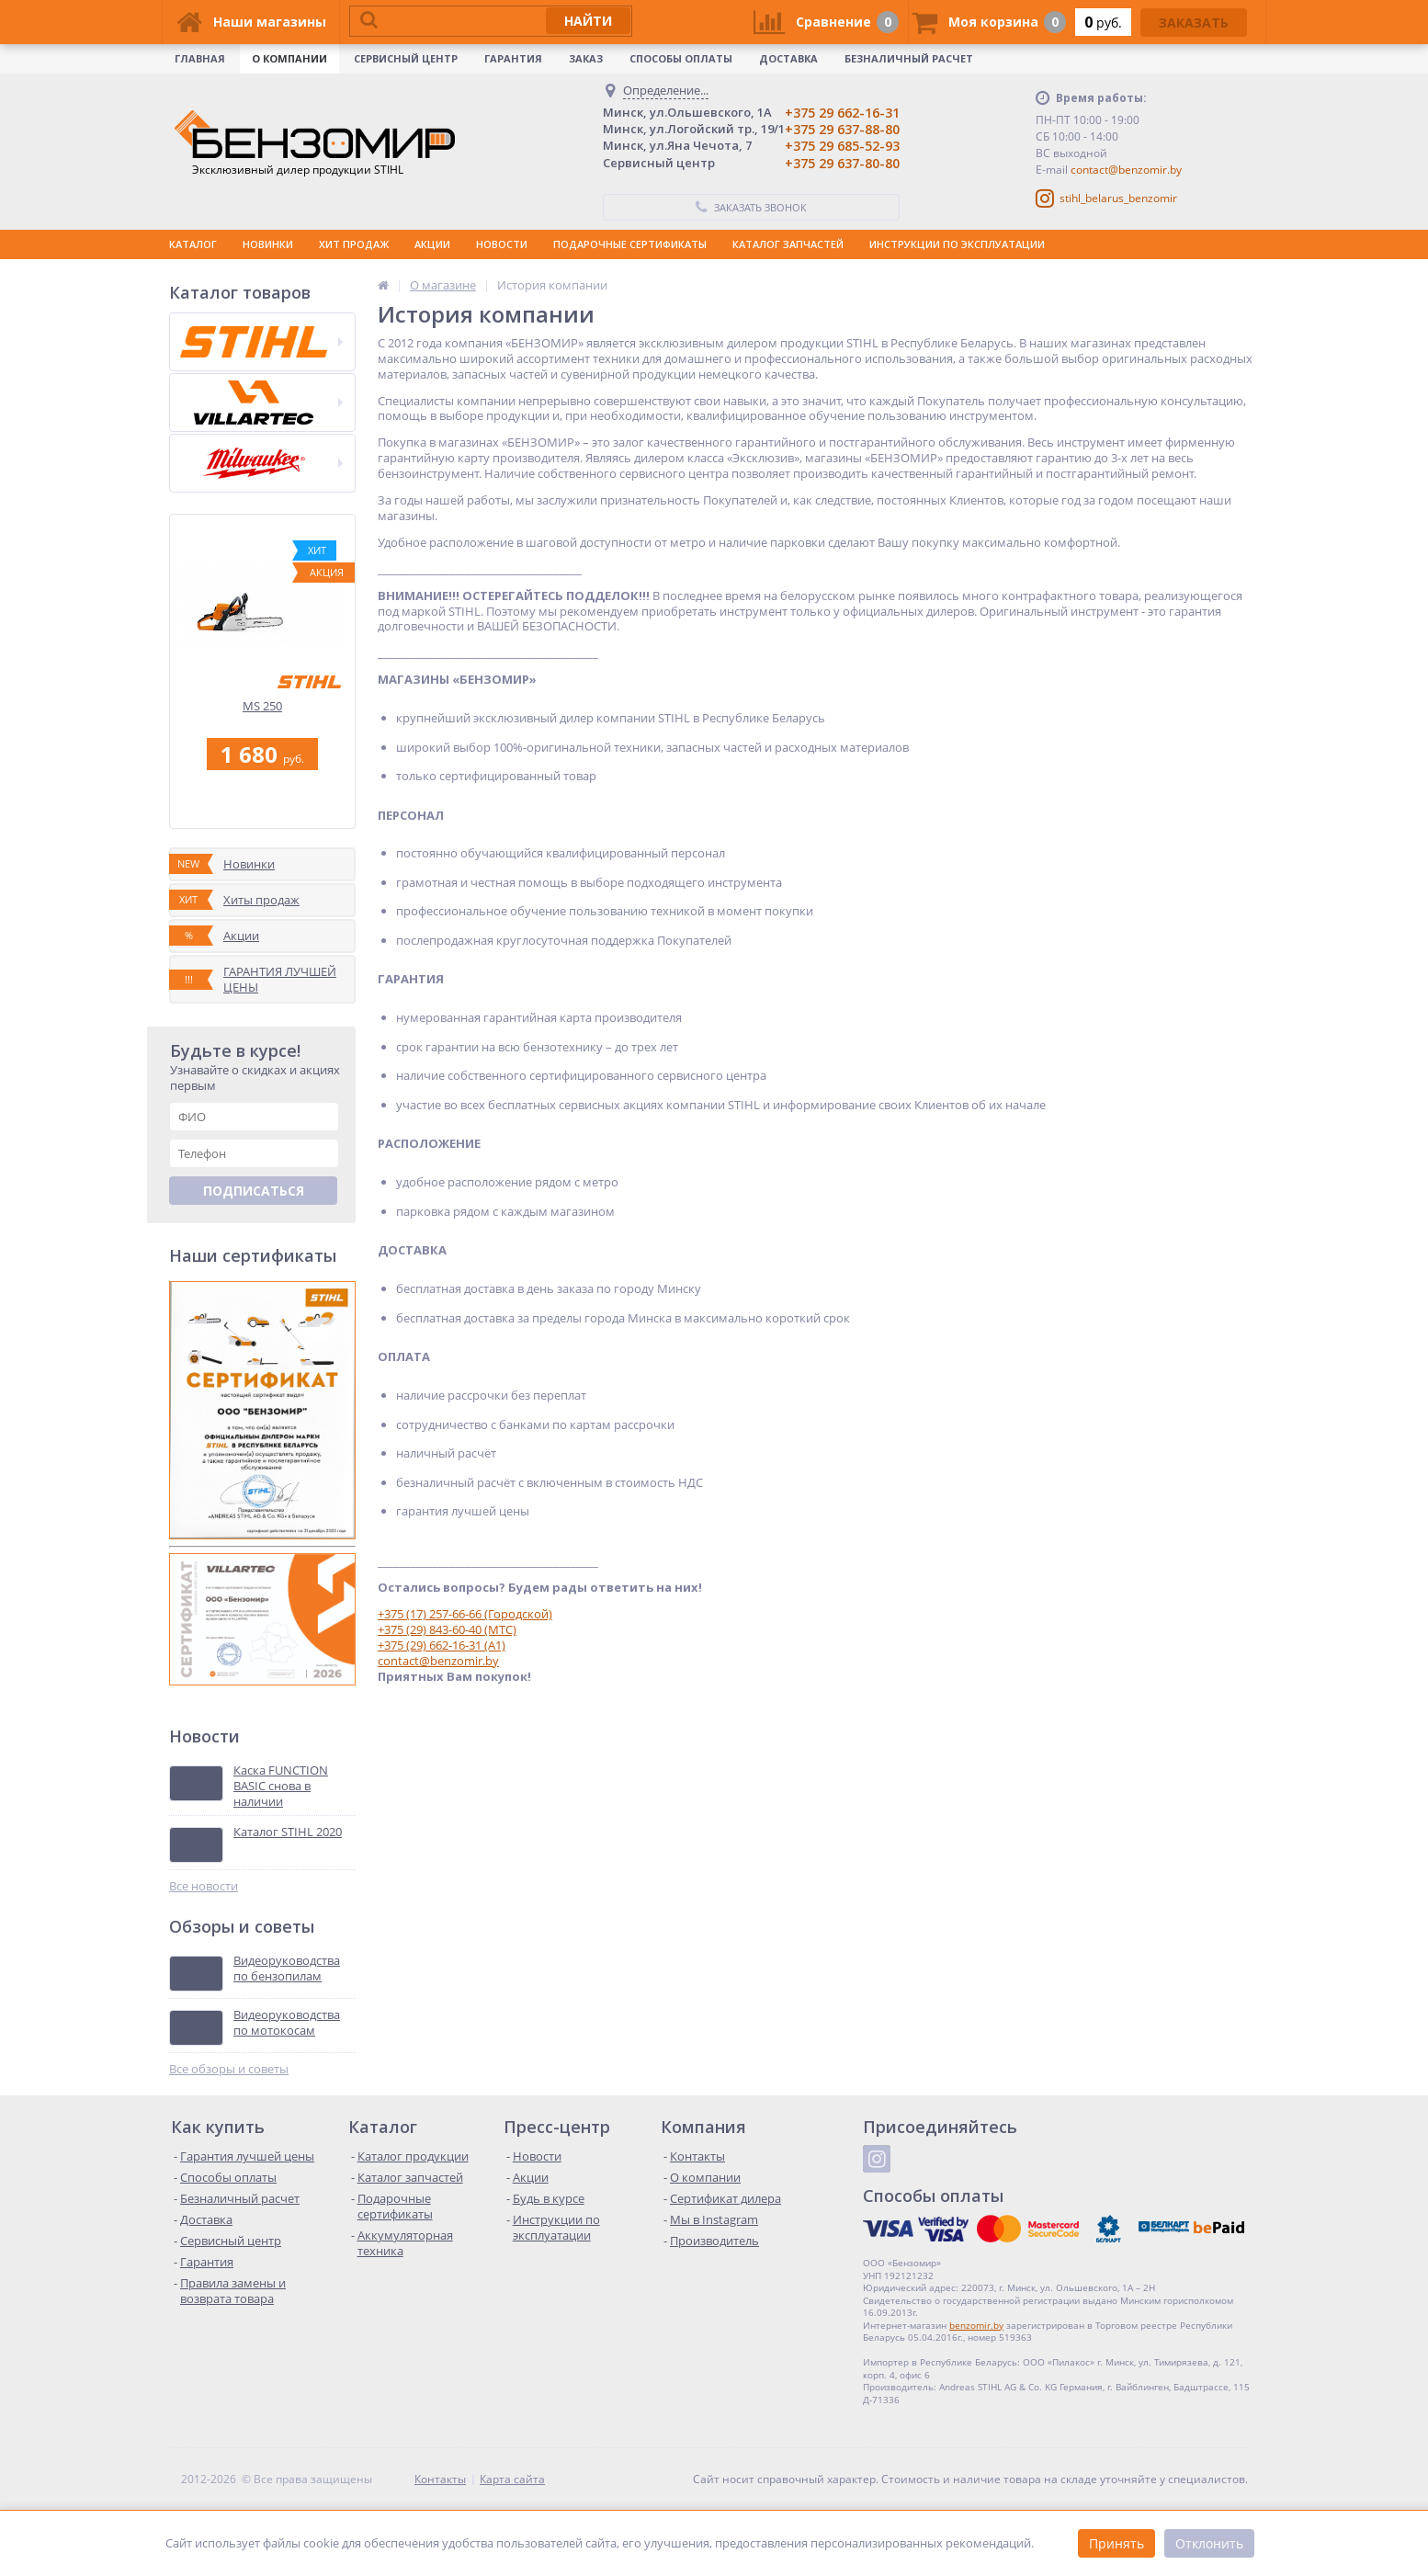  I want to click on contact@benzomir.by, so click(1126, 169).